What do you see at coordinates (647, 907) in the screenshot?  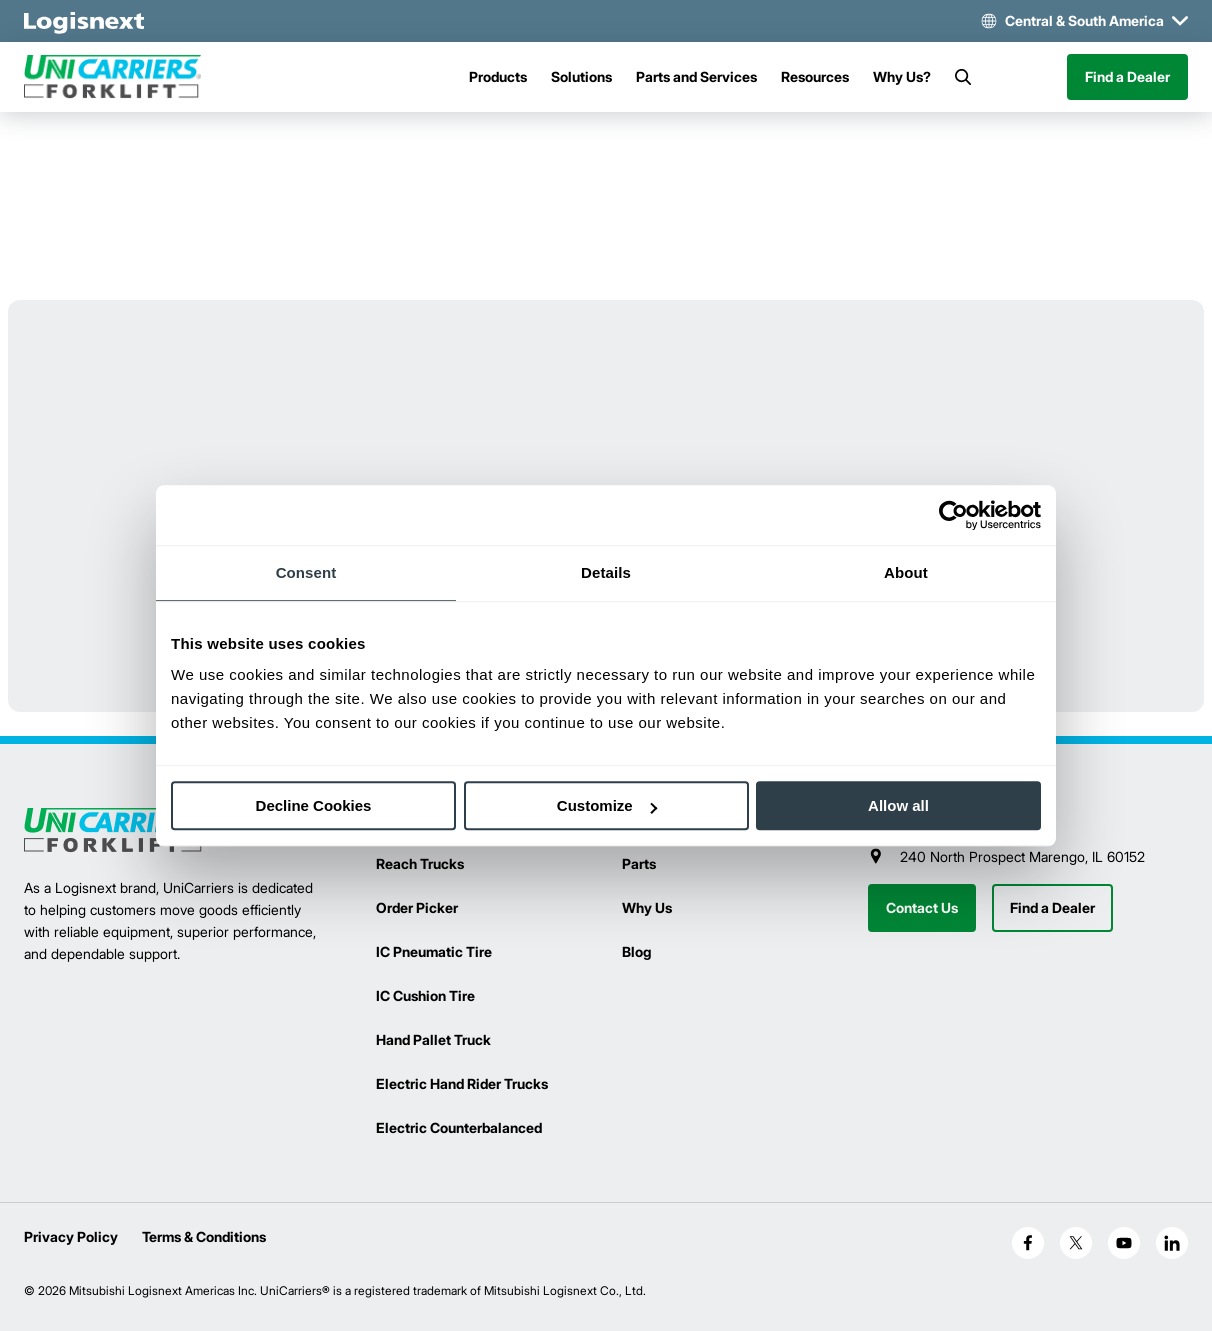 I see `Why Us` at bounding box center [647, 907].